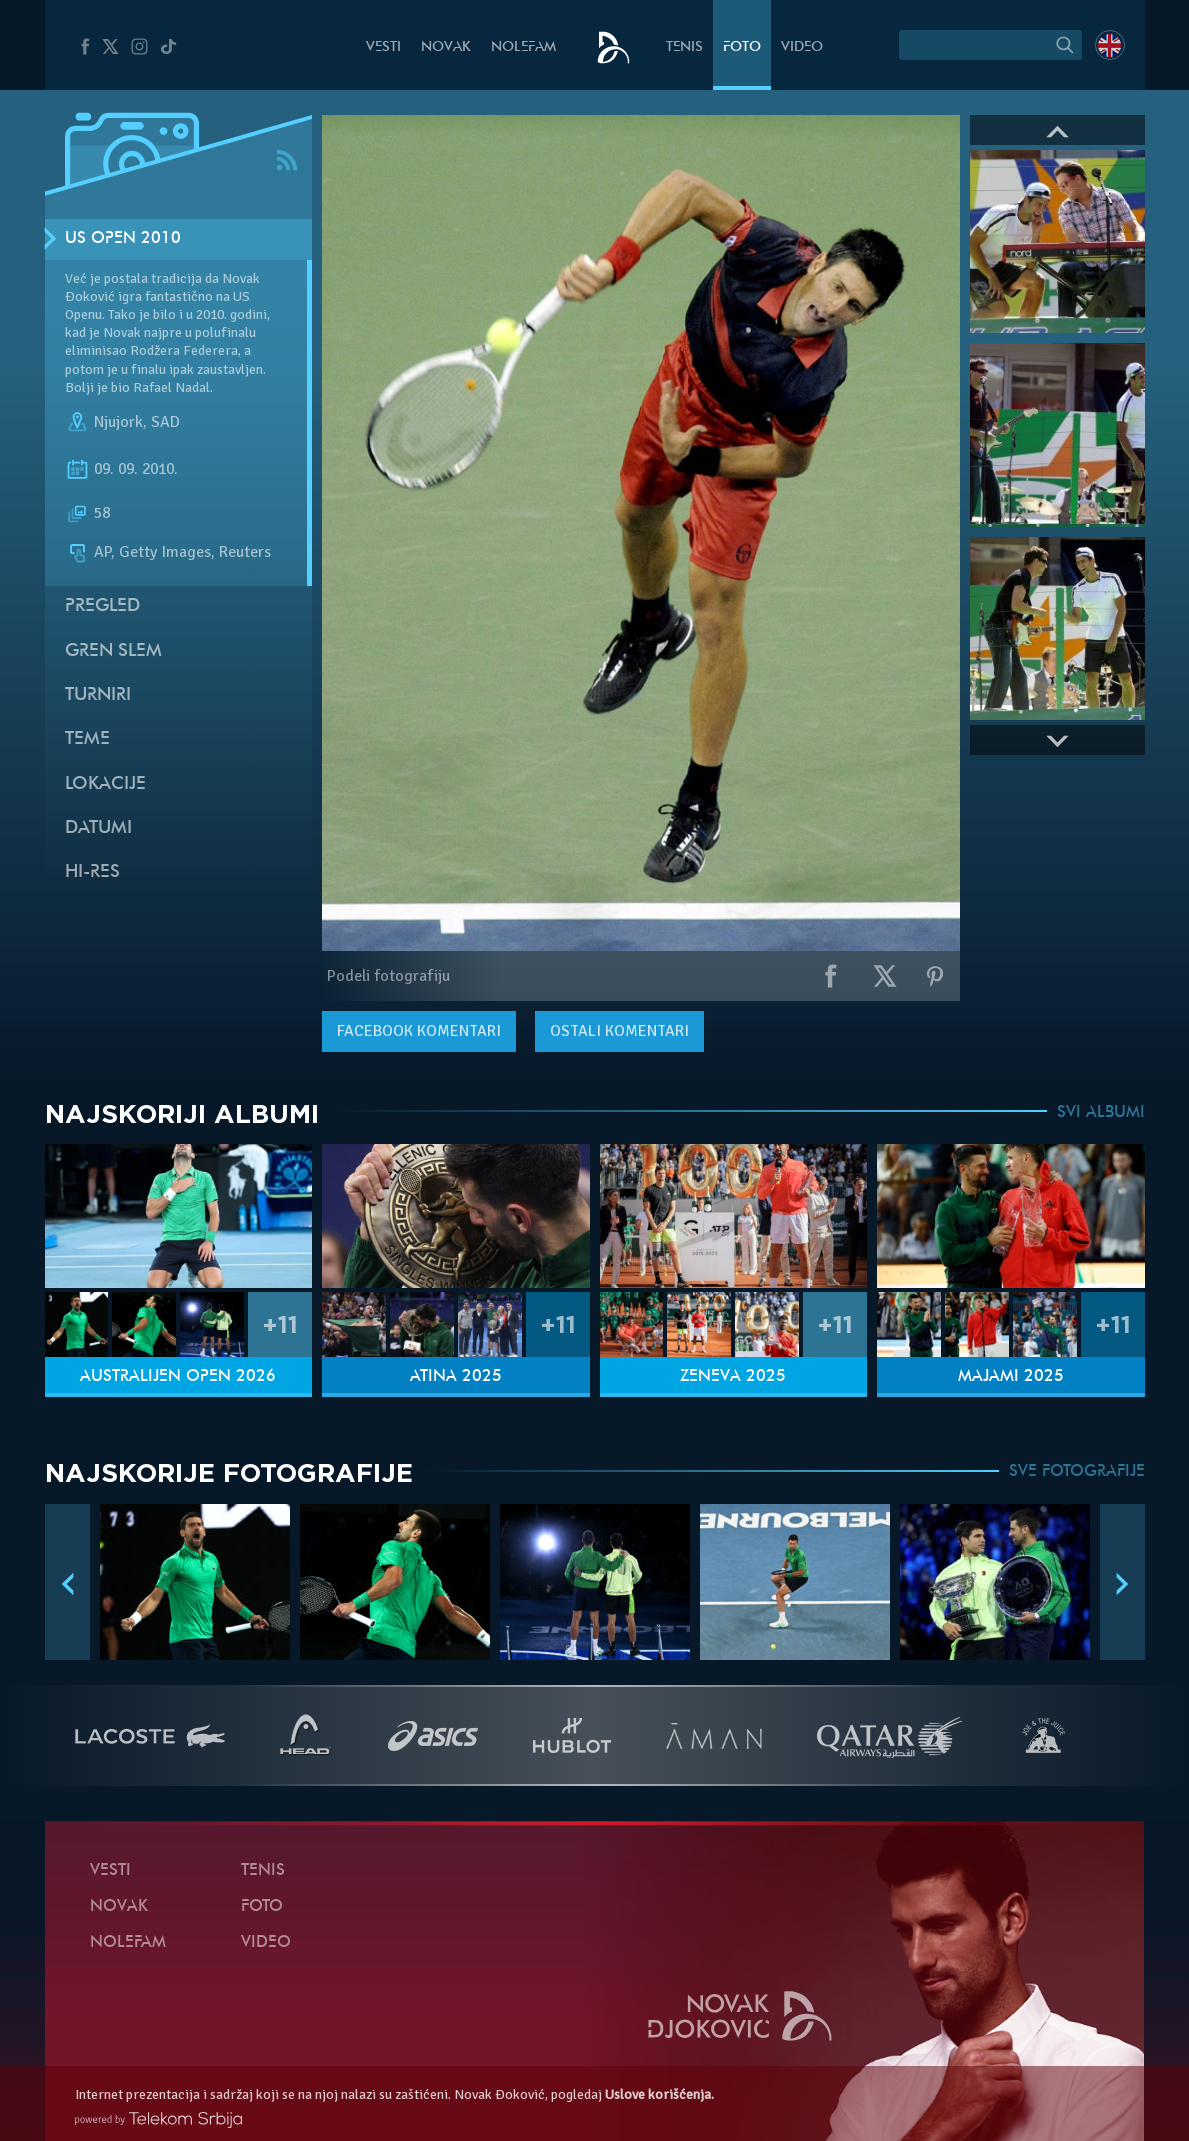  I want to click on Novak, so click(446, 47).